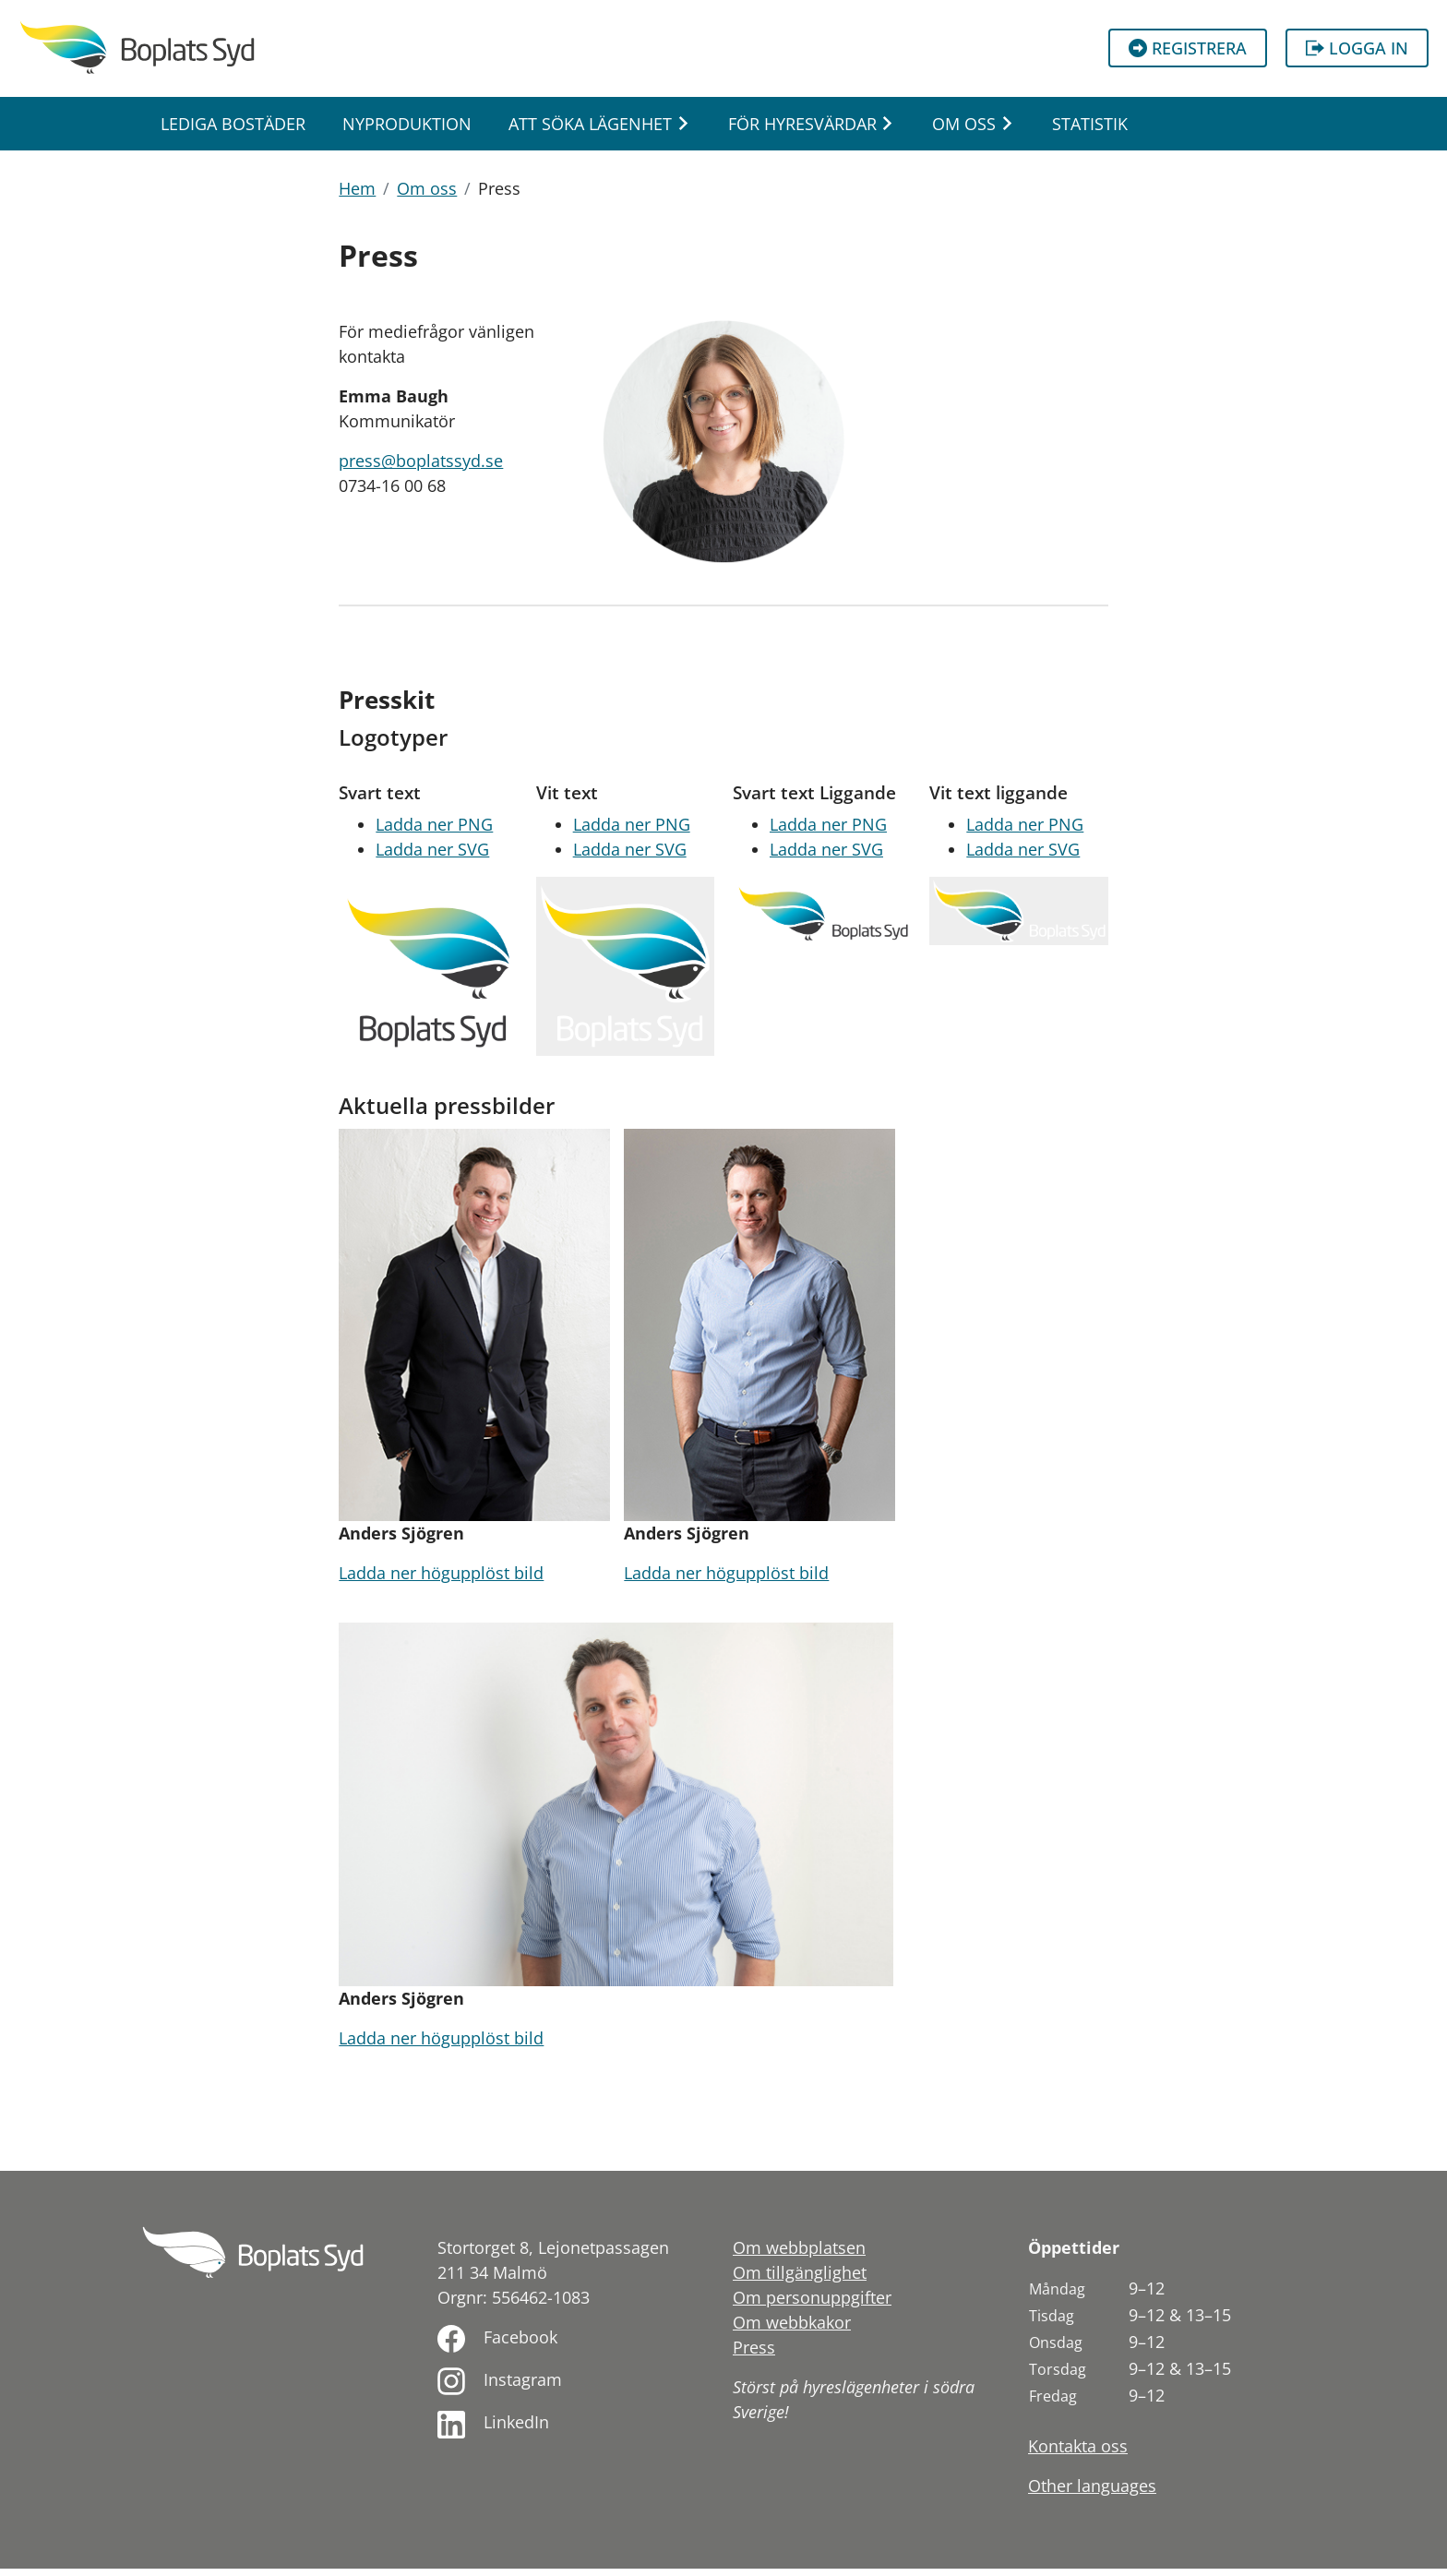  What do you see at coordinates (1092, 2493) in the screenshot?
I see `Other languages` at bounding box center [1092, 2493].